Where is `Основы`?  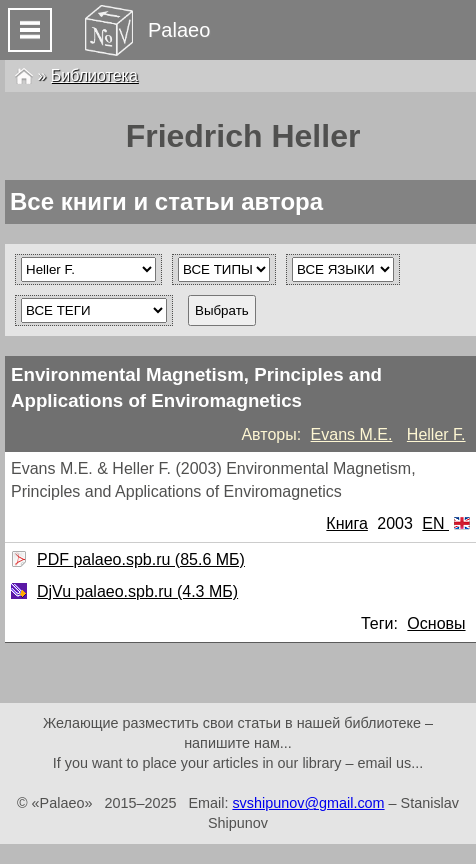 Основы is located at coordinates (436, 623).